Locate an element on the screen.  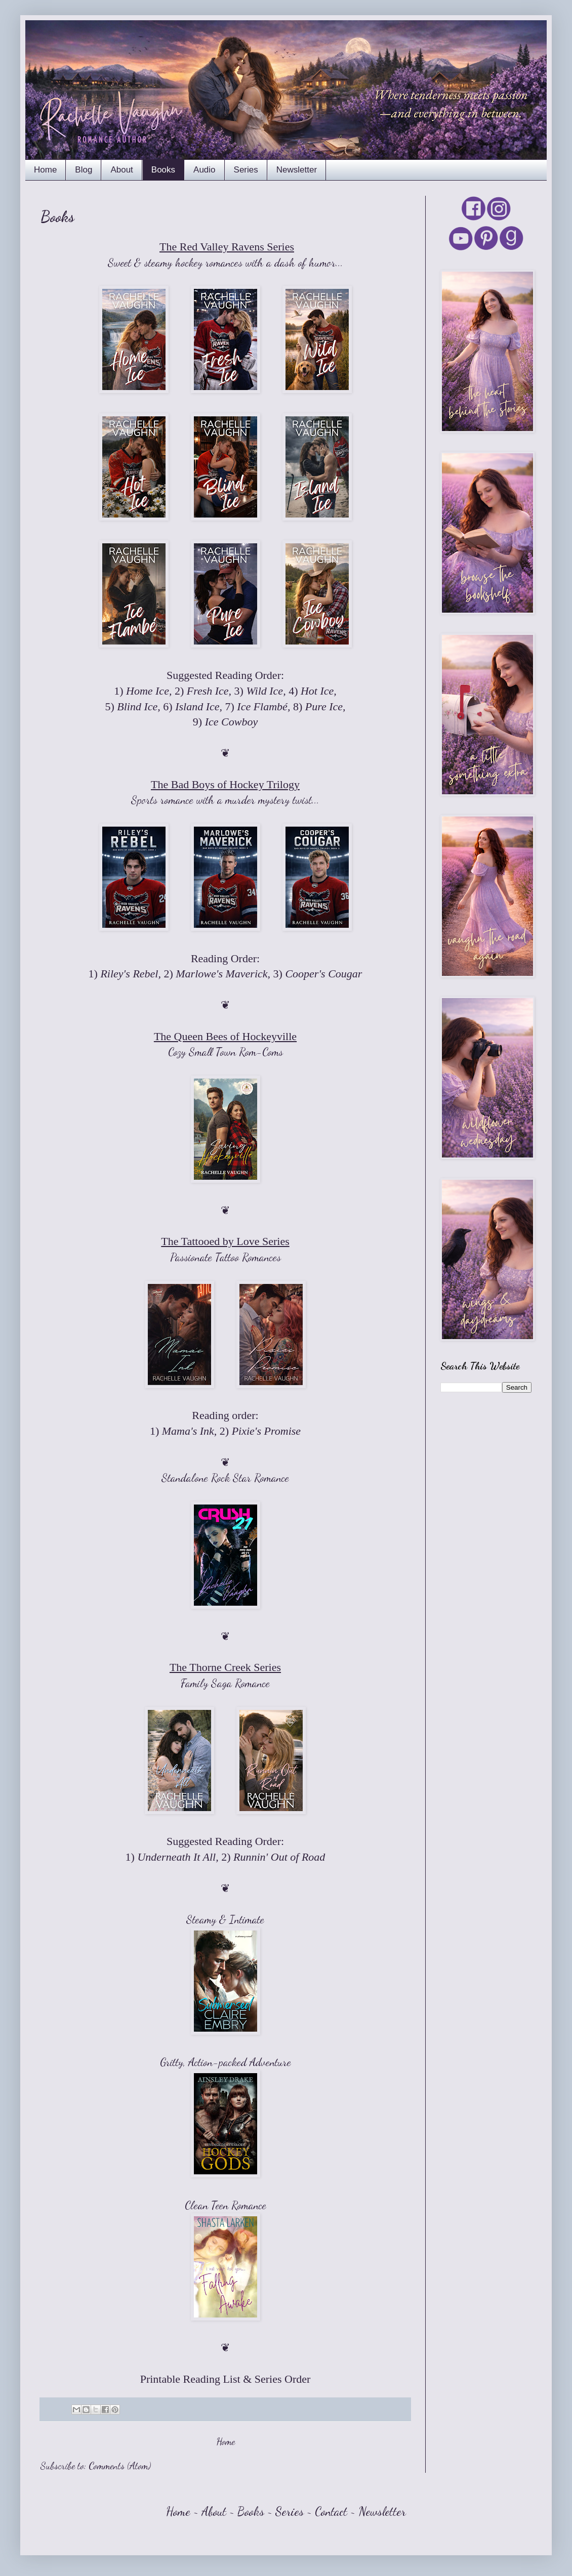
Hot Ice is located at coordinates (317, 690).